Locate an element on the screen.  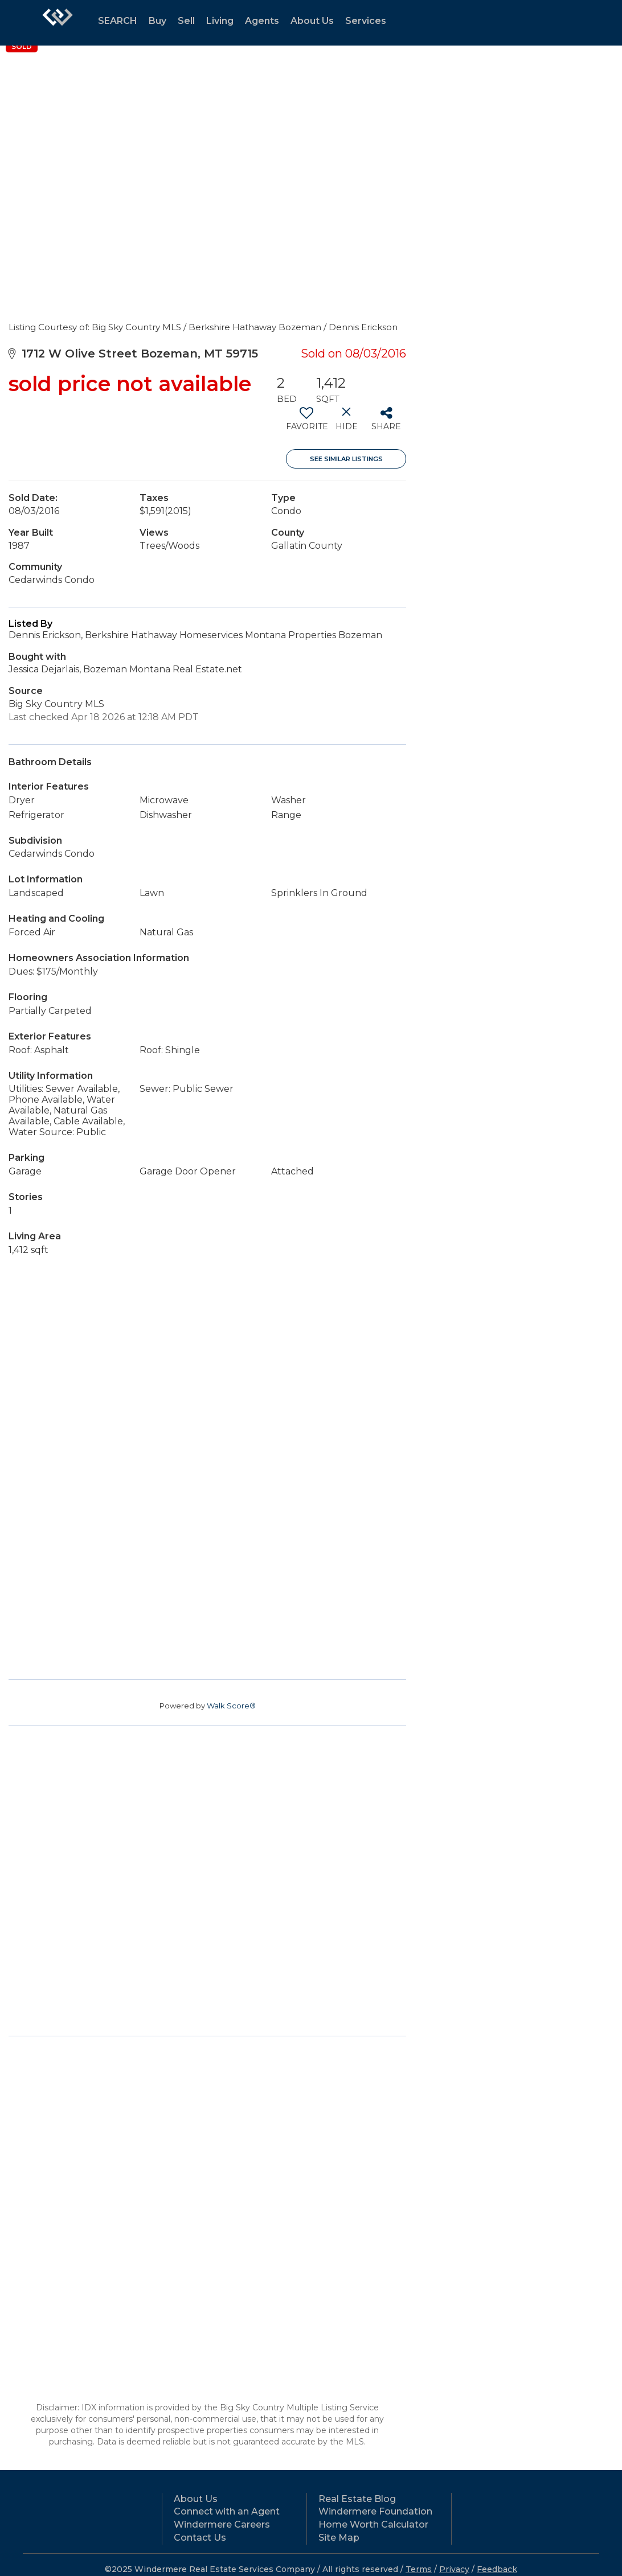
Living is located at coordinates (220, 20).